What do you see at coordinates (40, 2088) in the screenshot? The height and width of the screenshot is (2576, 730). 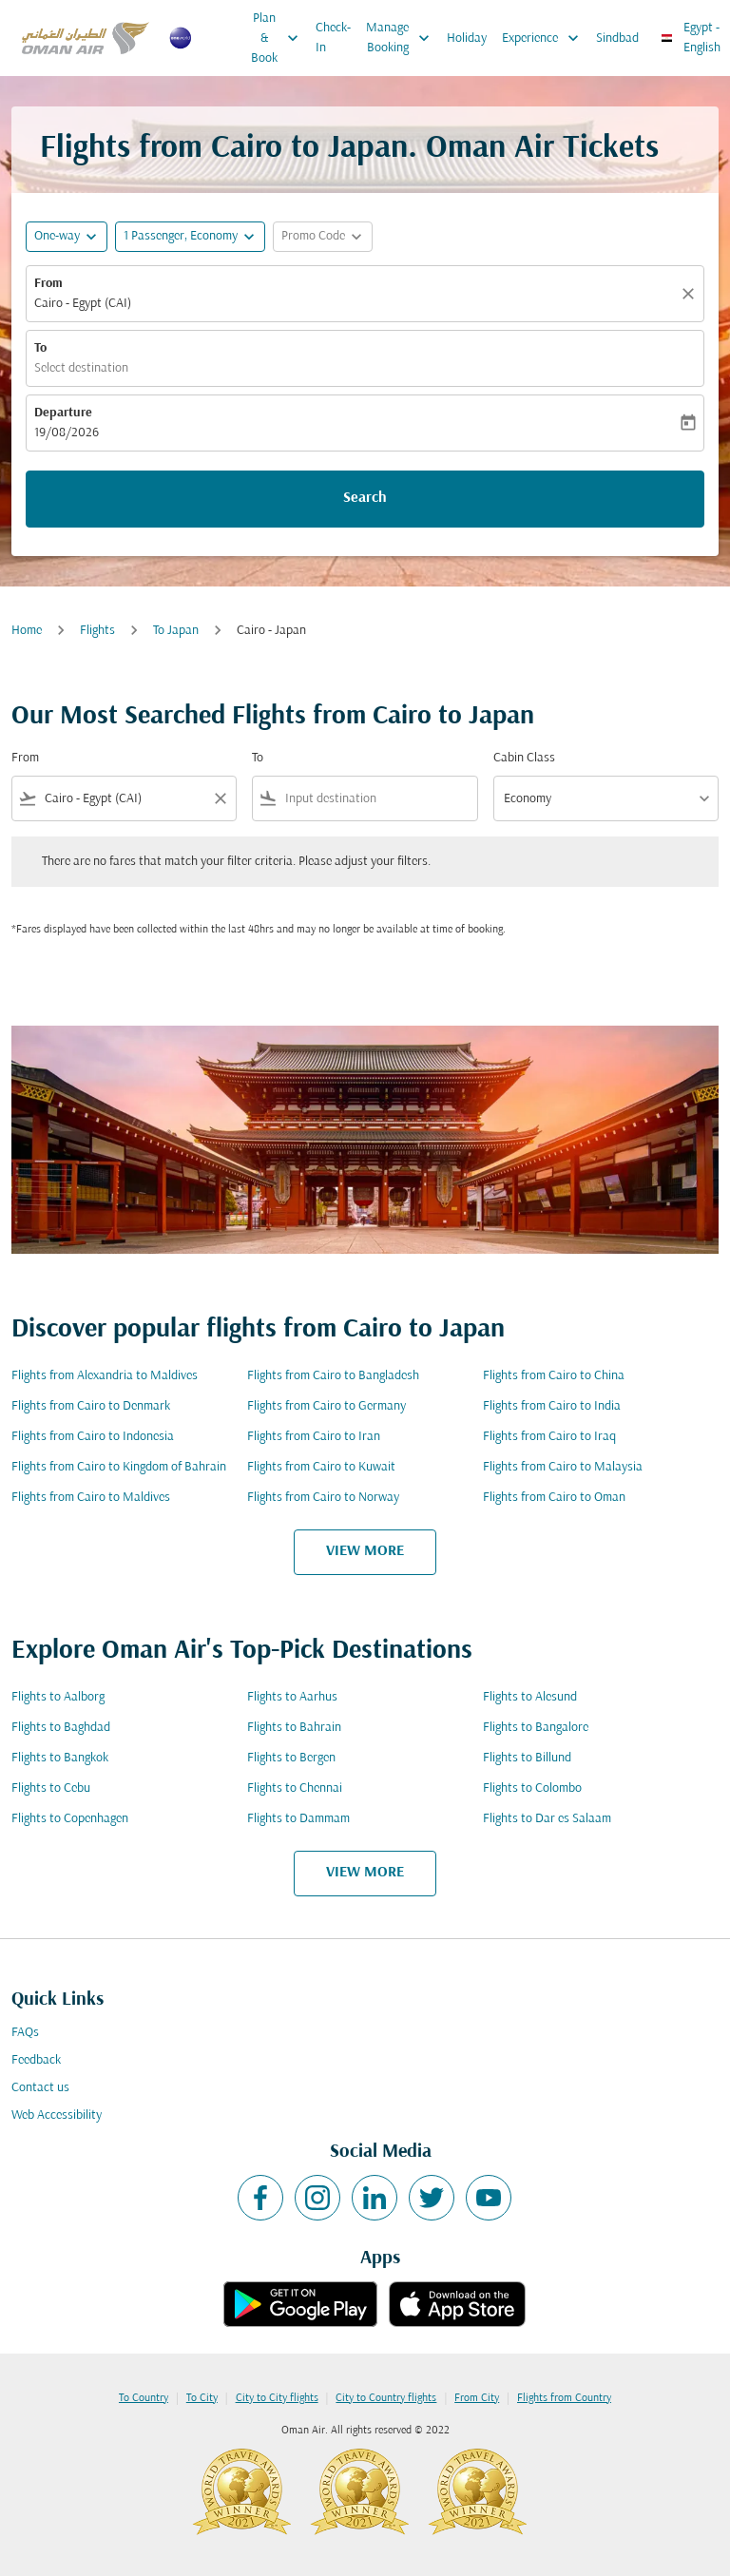 I see `Contact us` at bounding box center [40, 2088].